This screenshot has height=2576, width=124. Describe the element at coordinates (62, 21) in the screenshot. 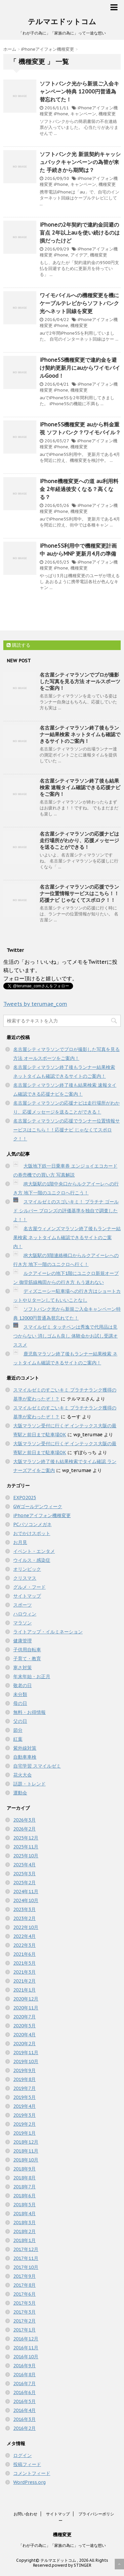

I see `テルマエドットコム` at that location.